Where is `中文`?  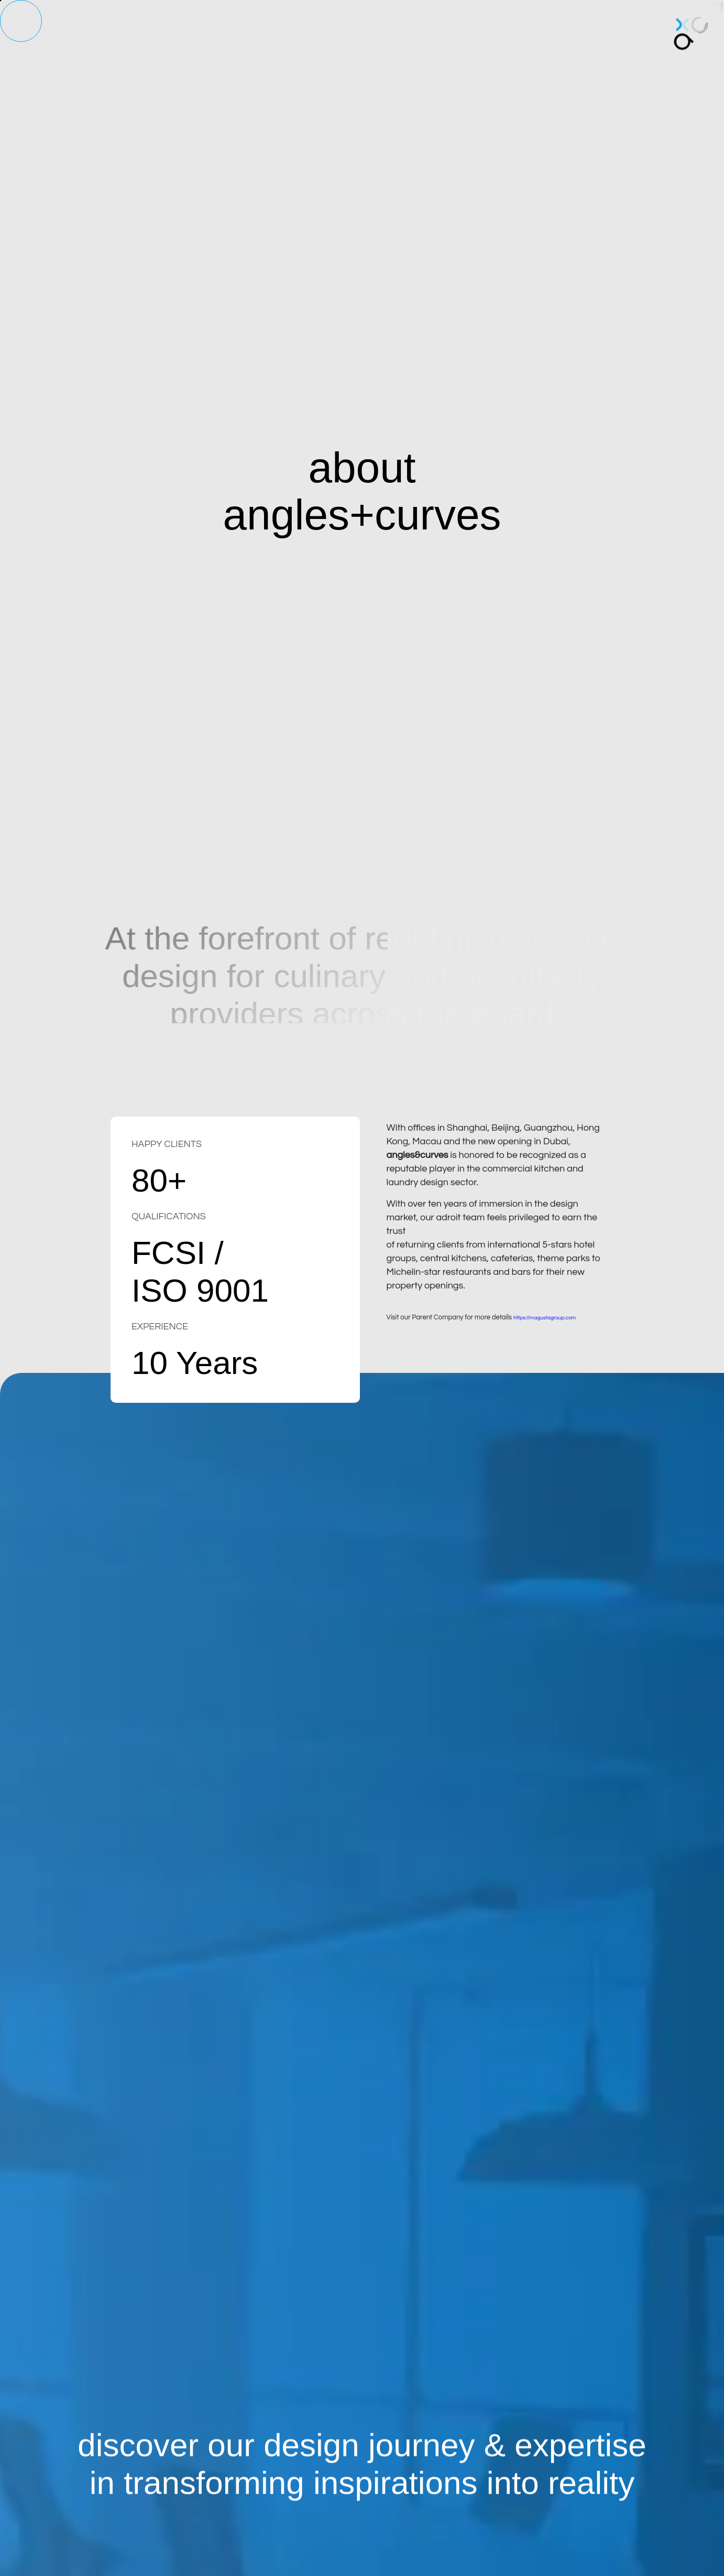
中文 is located at coordinates (595, 24).